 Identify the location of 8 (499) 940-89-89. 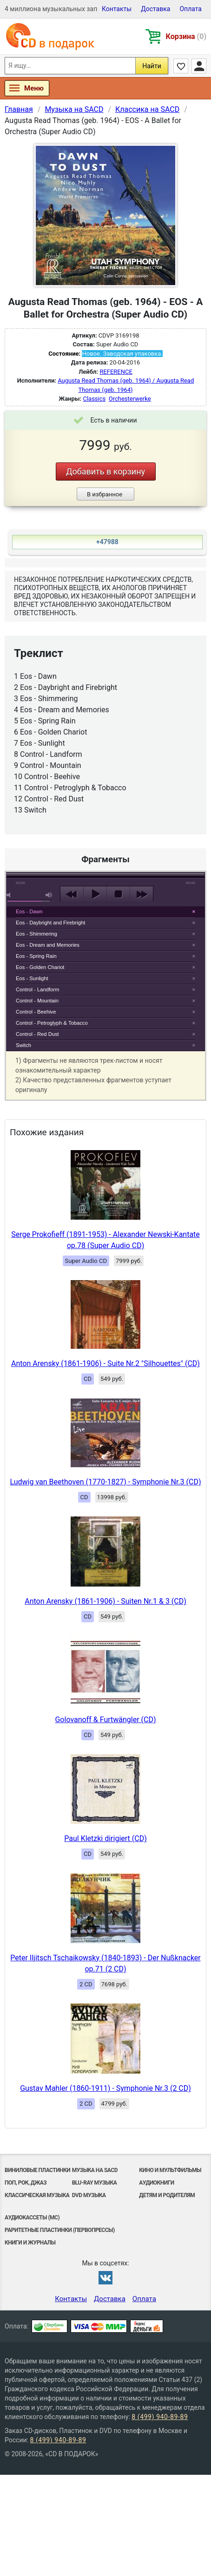
(160, 2416).